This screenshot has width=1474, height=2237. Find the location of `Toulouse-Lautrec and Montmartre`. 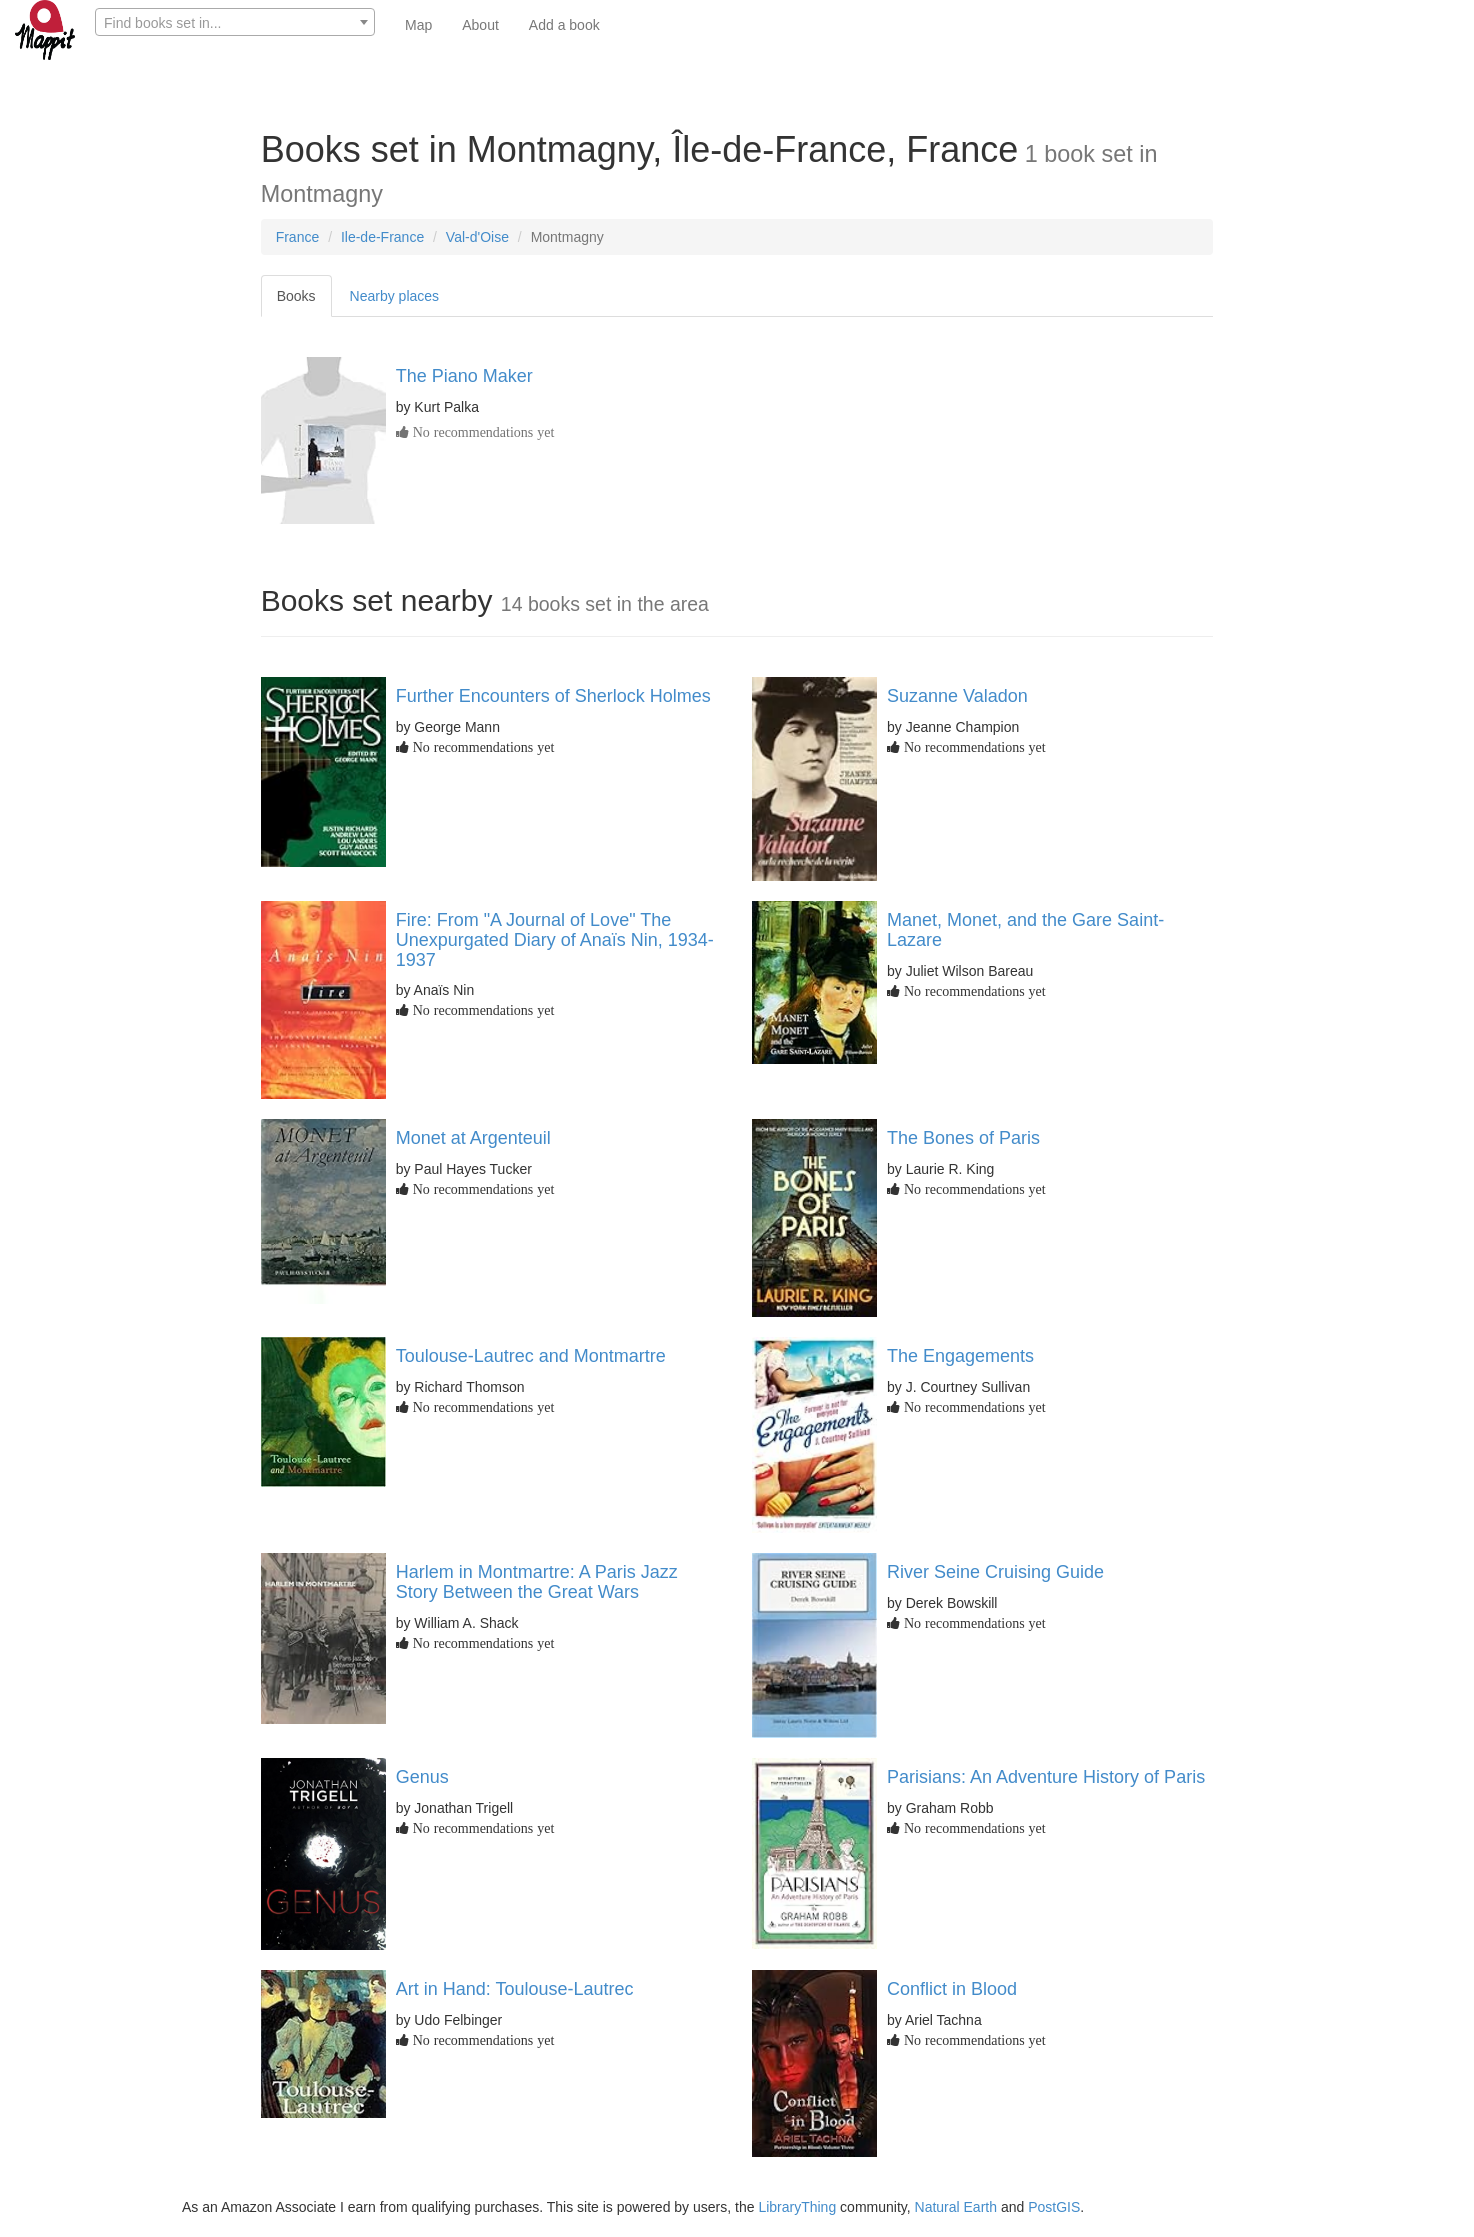

Toulouse-Lautrec and Montmartre is located at coordinates (531, 1356).